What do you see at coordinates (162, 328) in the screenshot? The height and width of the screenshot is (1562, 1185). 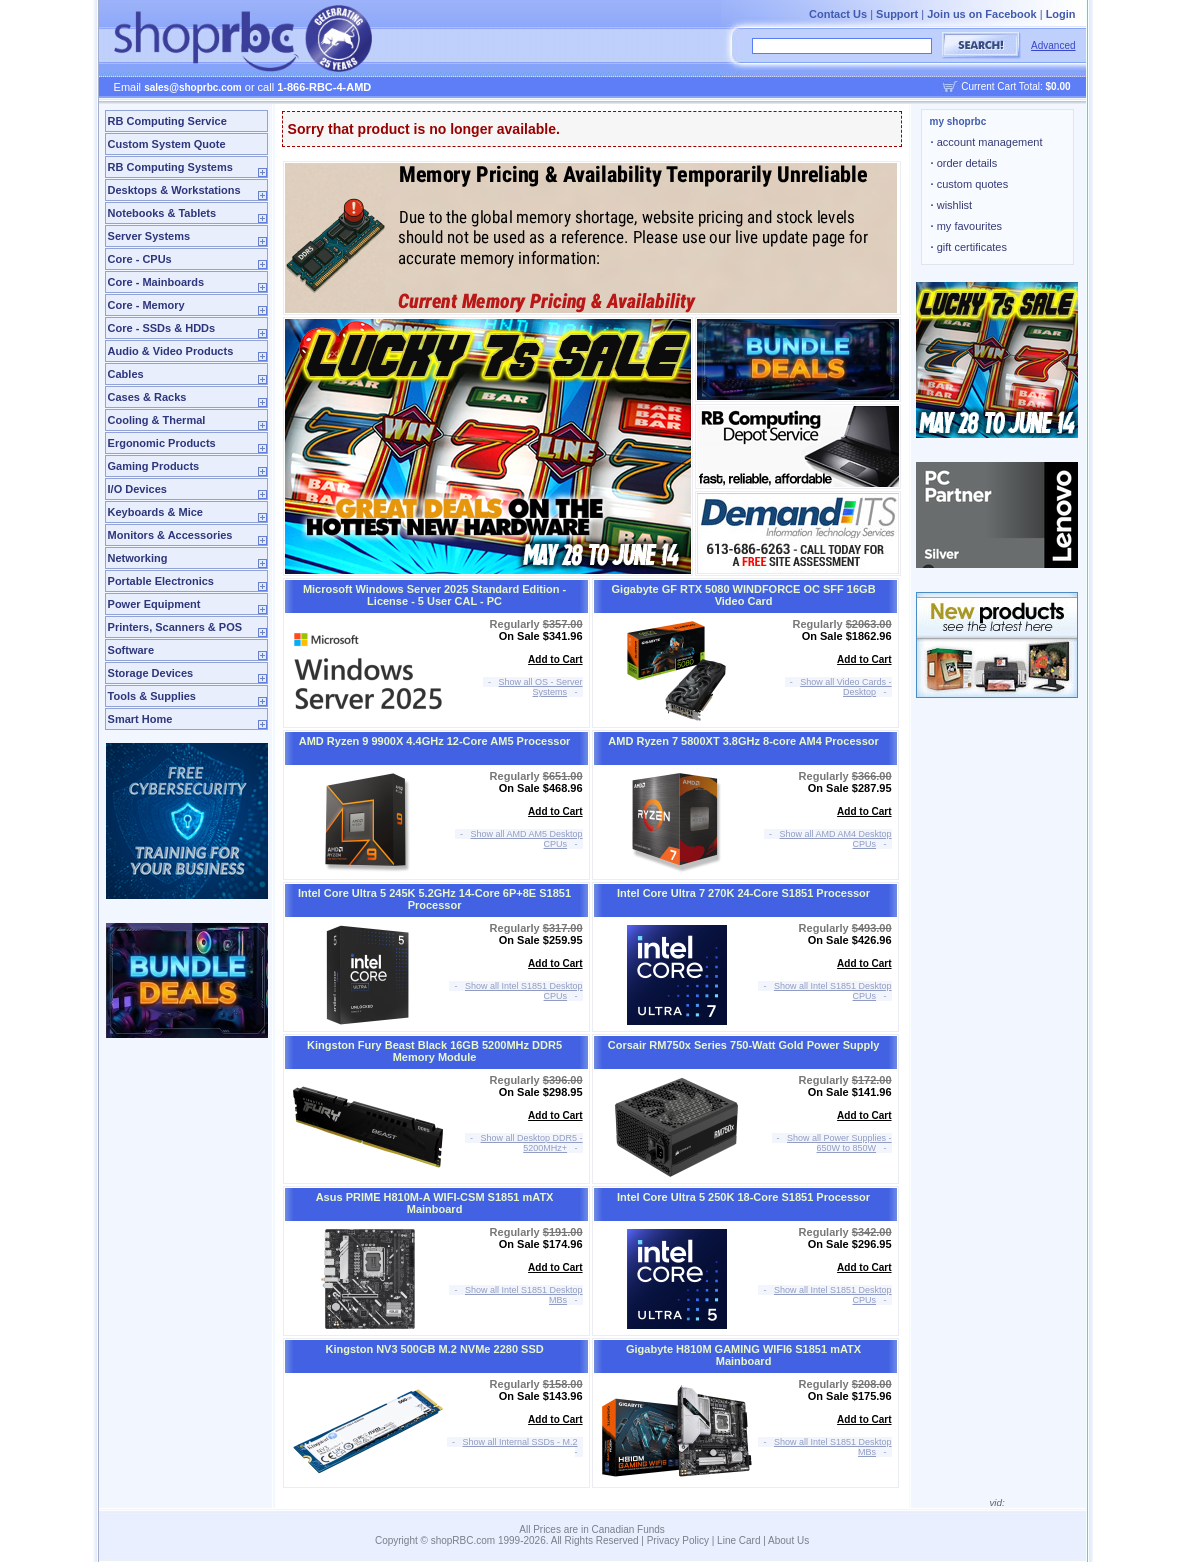 I see `Core - SSDs & HDDs` at bounding box center [162, 328].